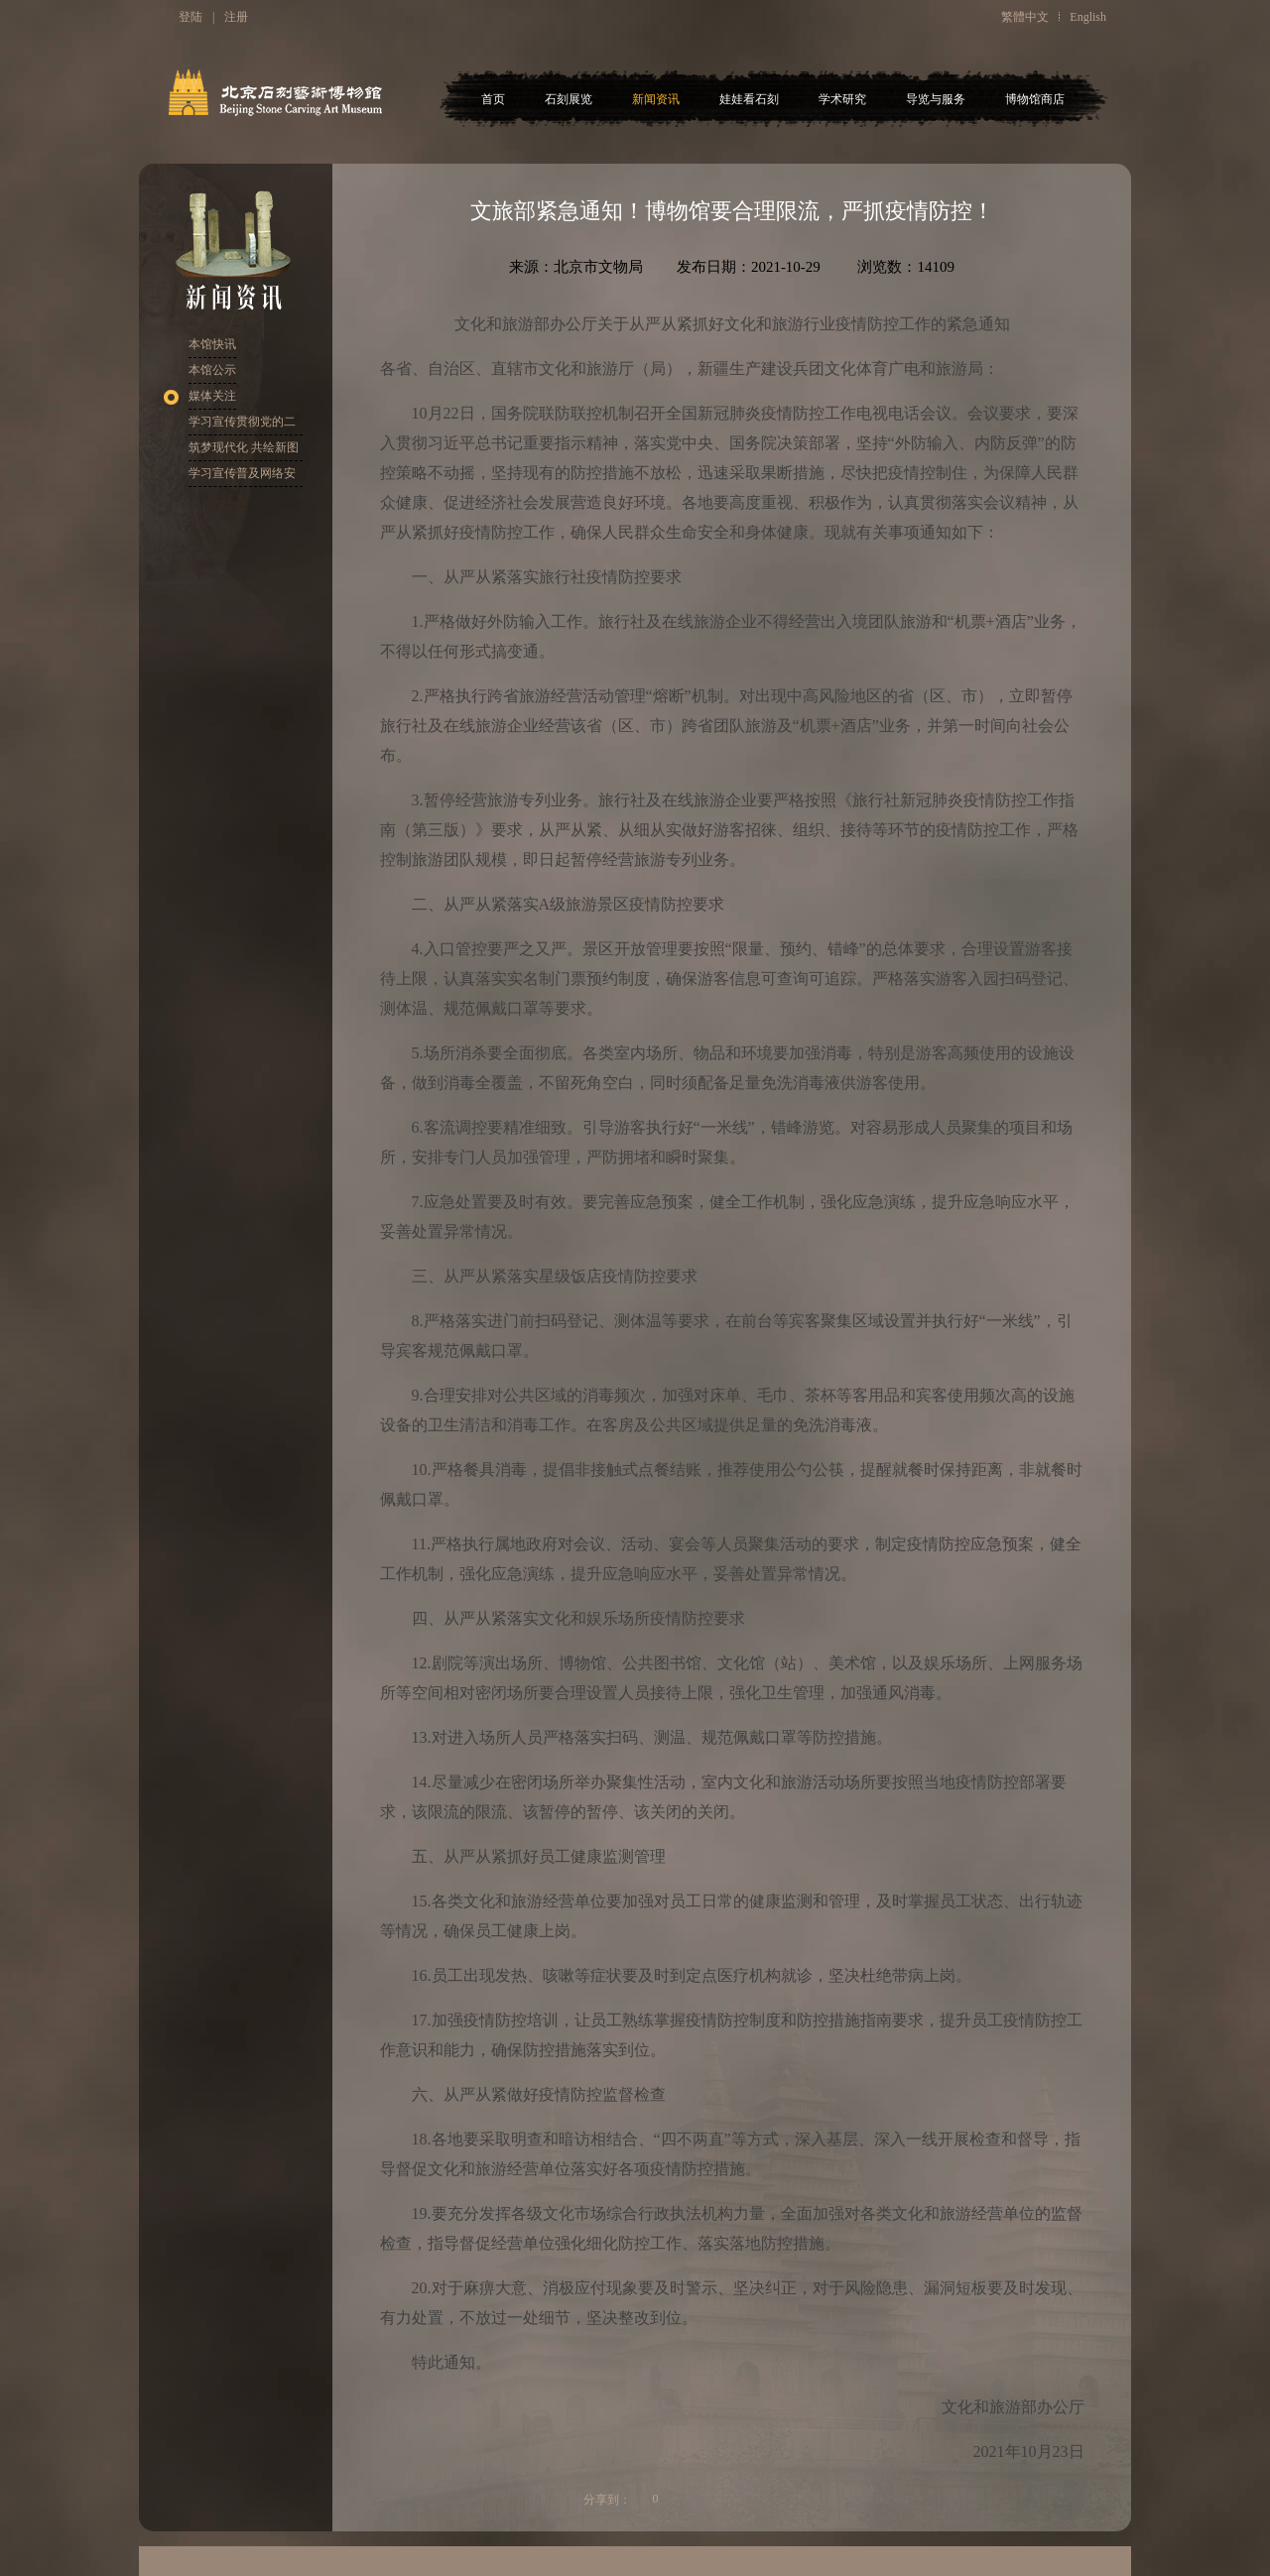  What do you see at coordinates (212, 370) in the screenshot?
I see `本馆公示` at bounding box center [212, 370].